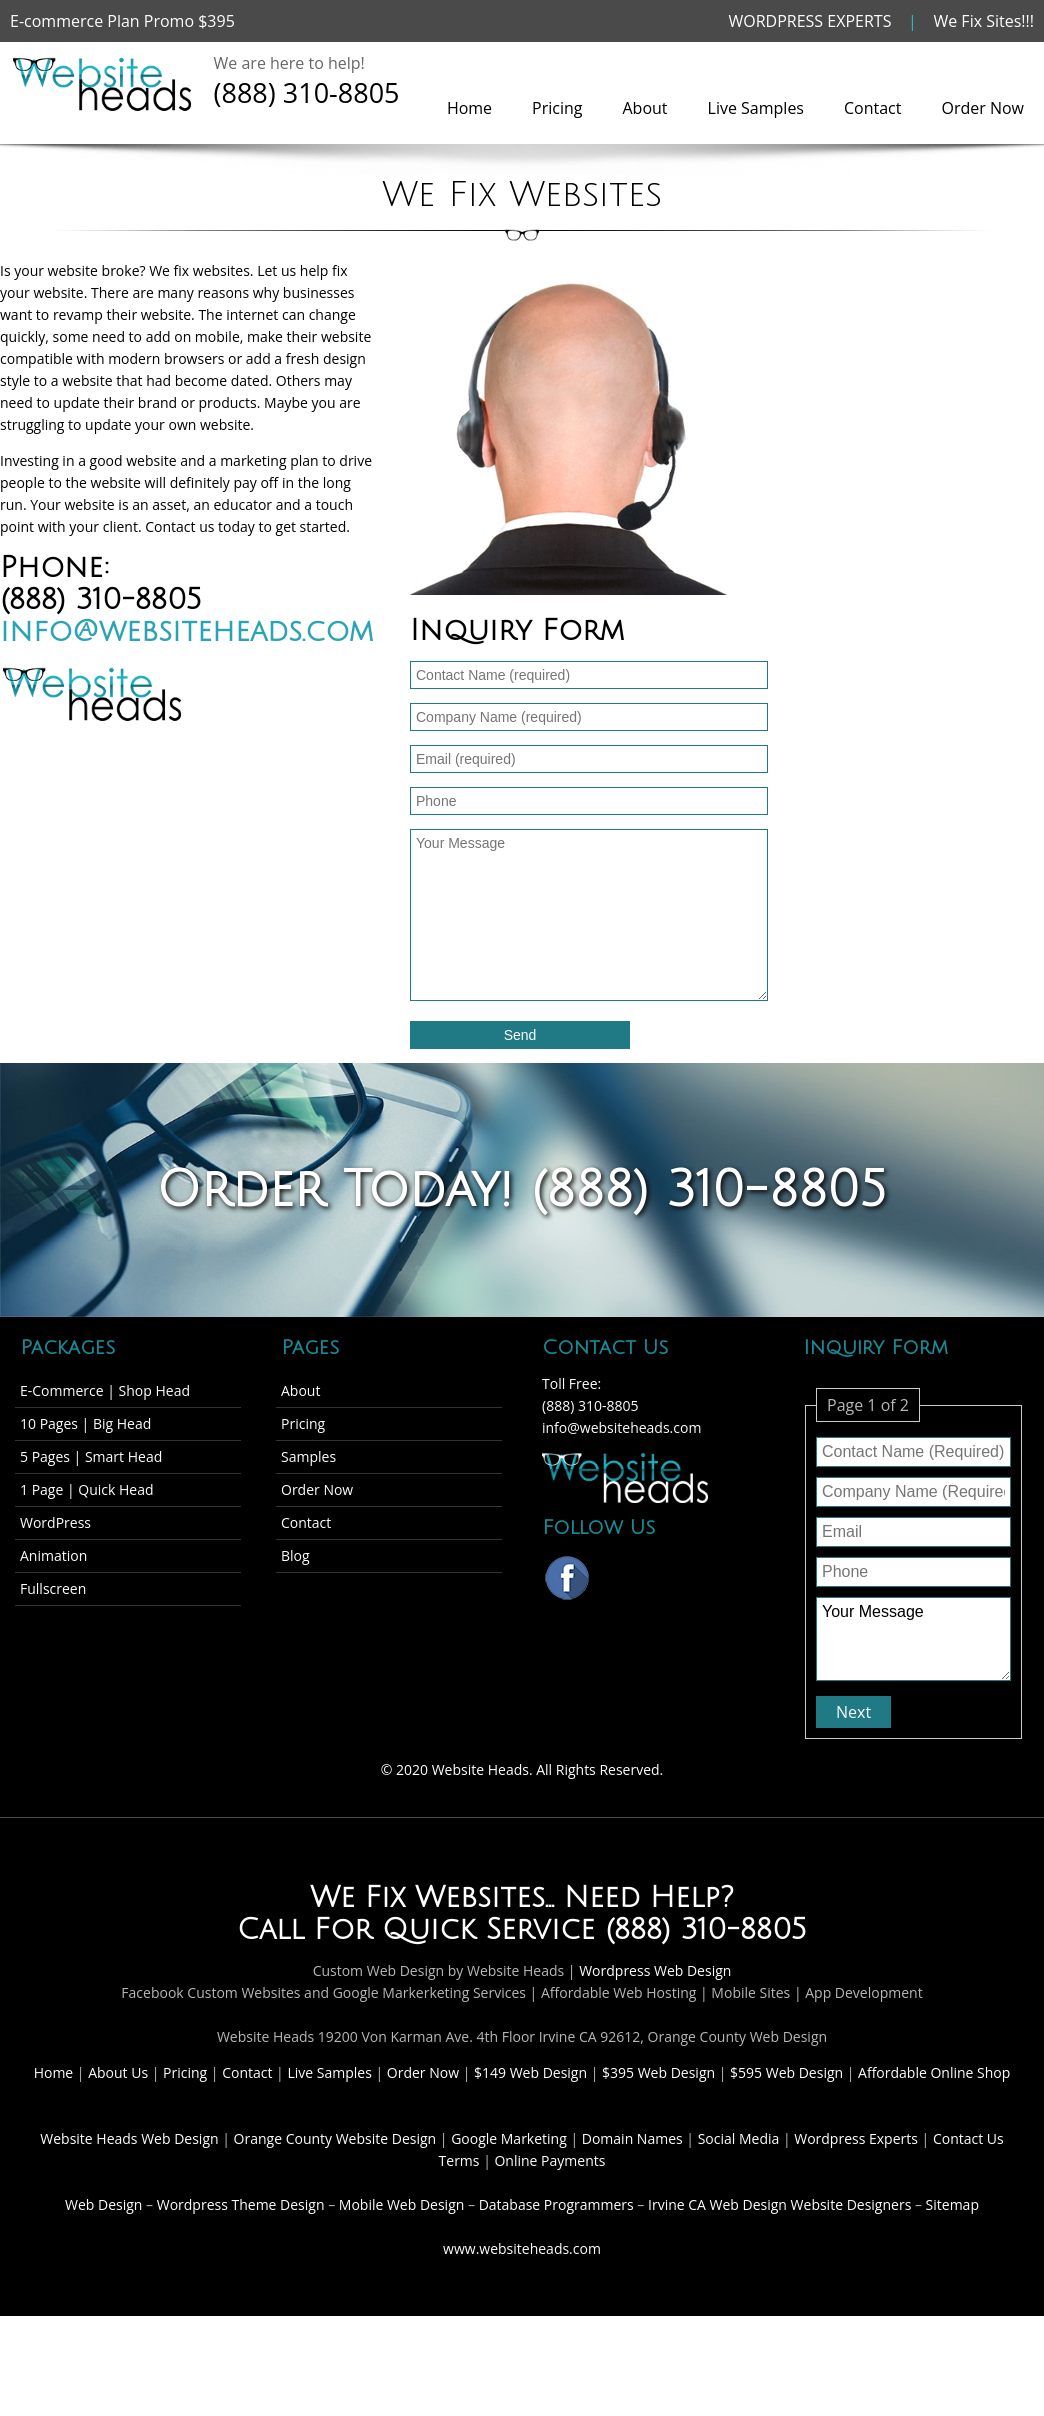 Image resolution: width=1044 pixels, height=2416 pixels. What do you see at coordinates (179, 526) in the screenshot?
I see `Contact us` at bounding box center [179, 526].